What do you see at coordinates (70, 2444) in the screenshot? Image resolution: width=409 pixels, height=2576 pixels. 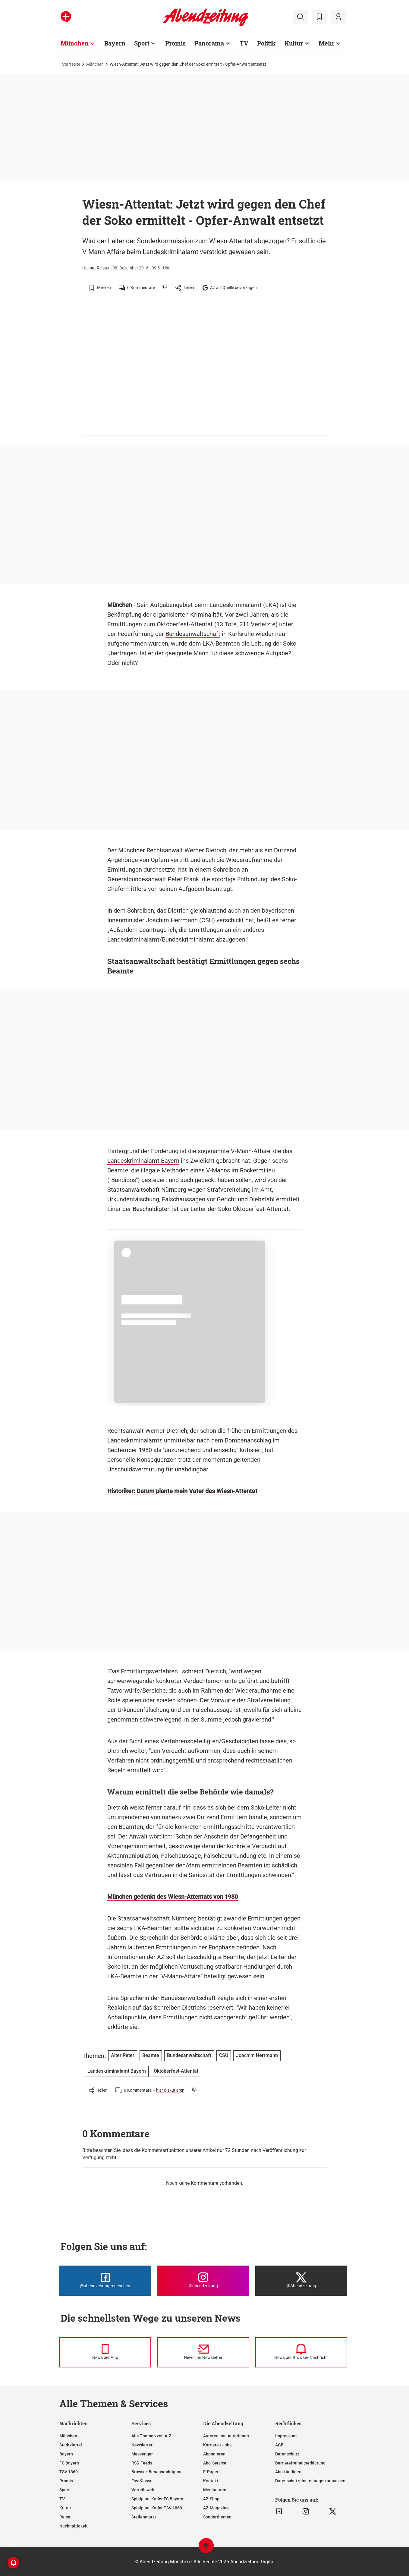 I see `Stadtviertel` at bounding box center [70, 2444].